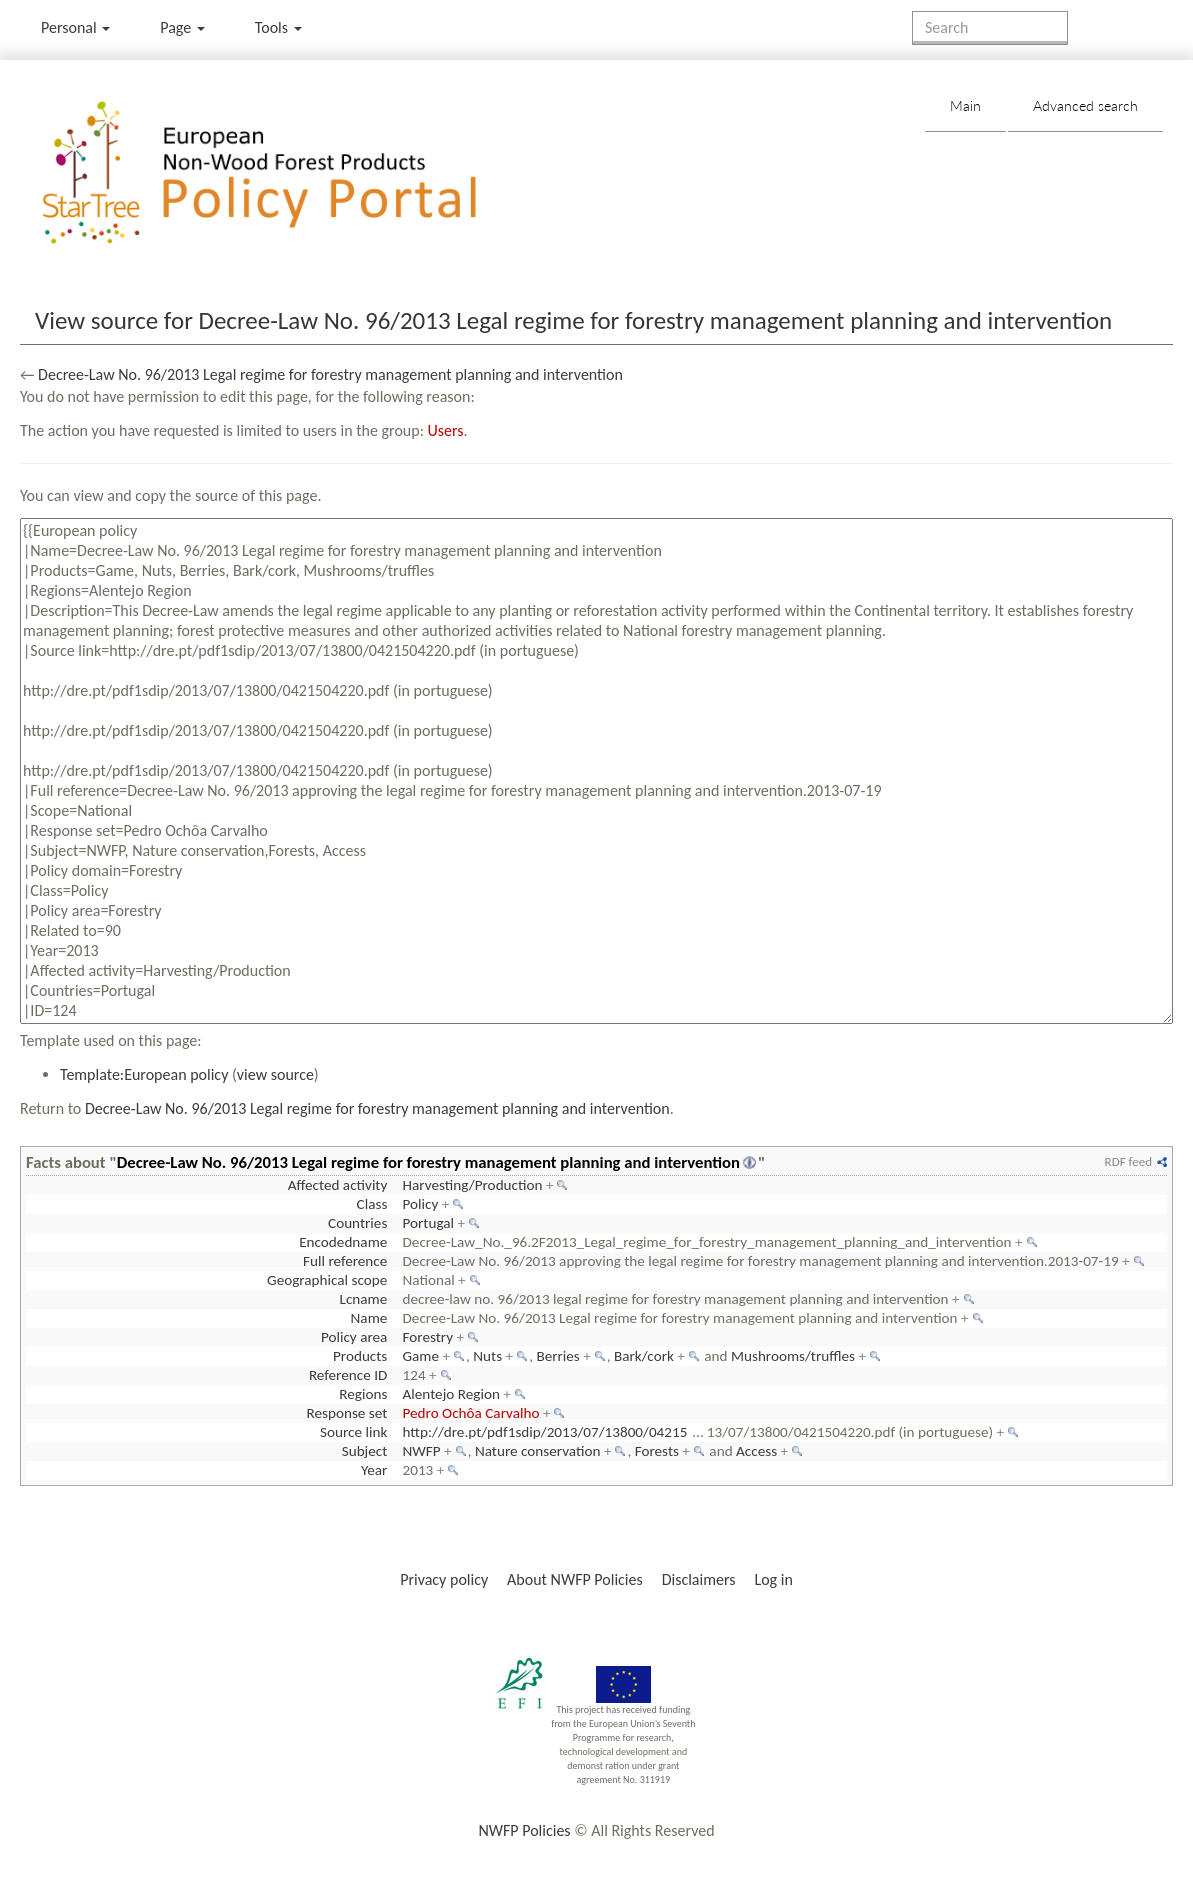  I want to click on view source, so click(275, 1074).